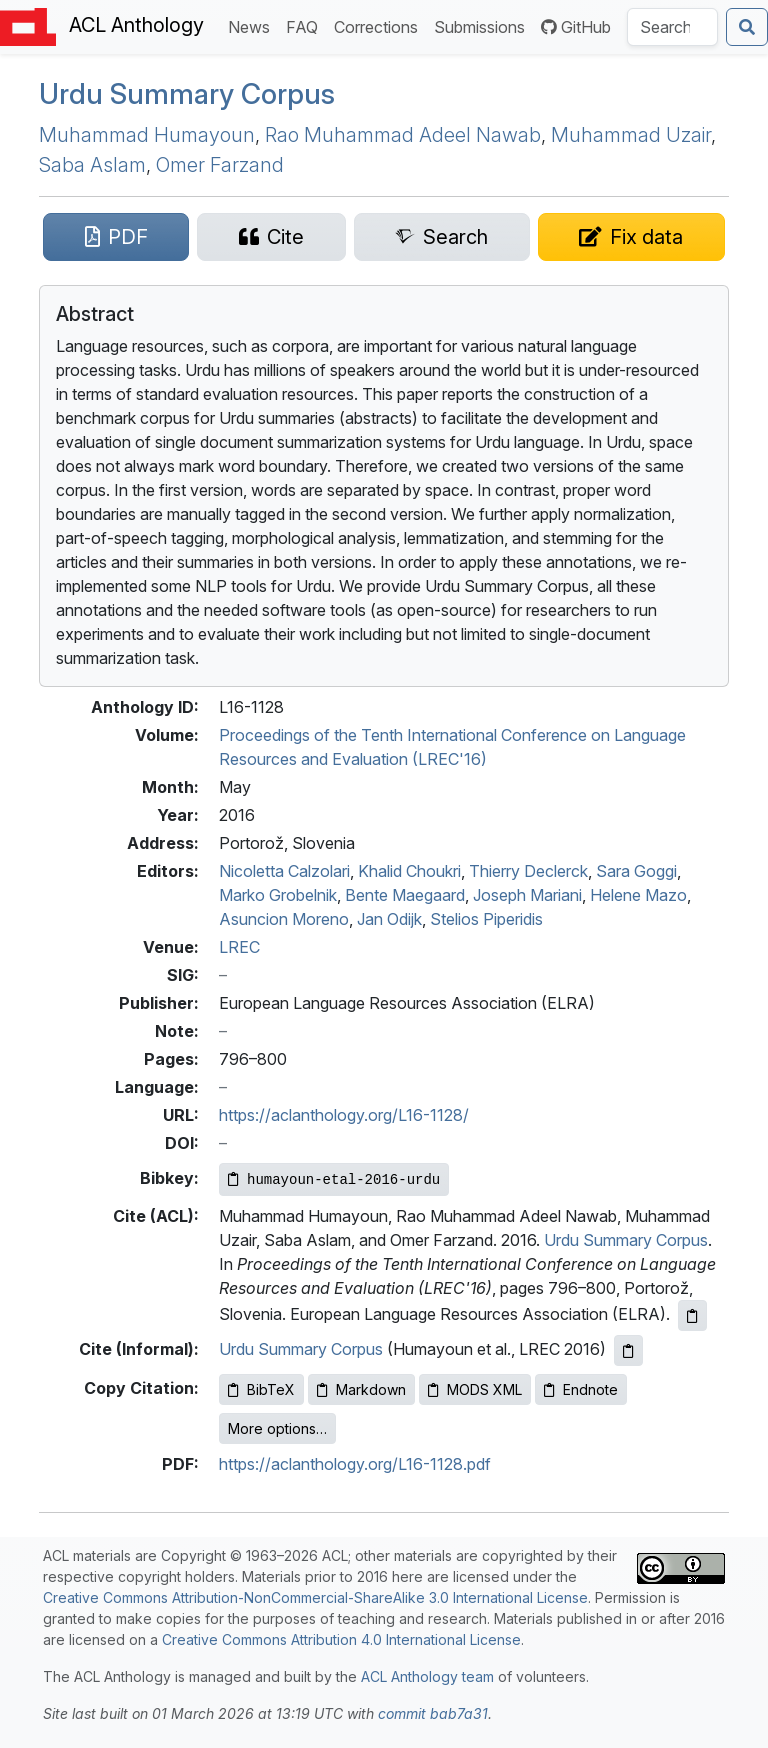  Describe the element at coordinates (187, 94) in the screenshot. I see `rdu Summary Corpus` at that location.